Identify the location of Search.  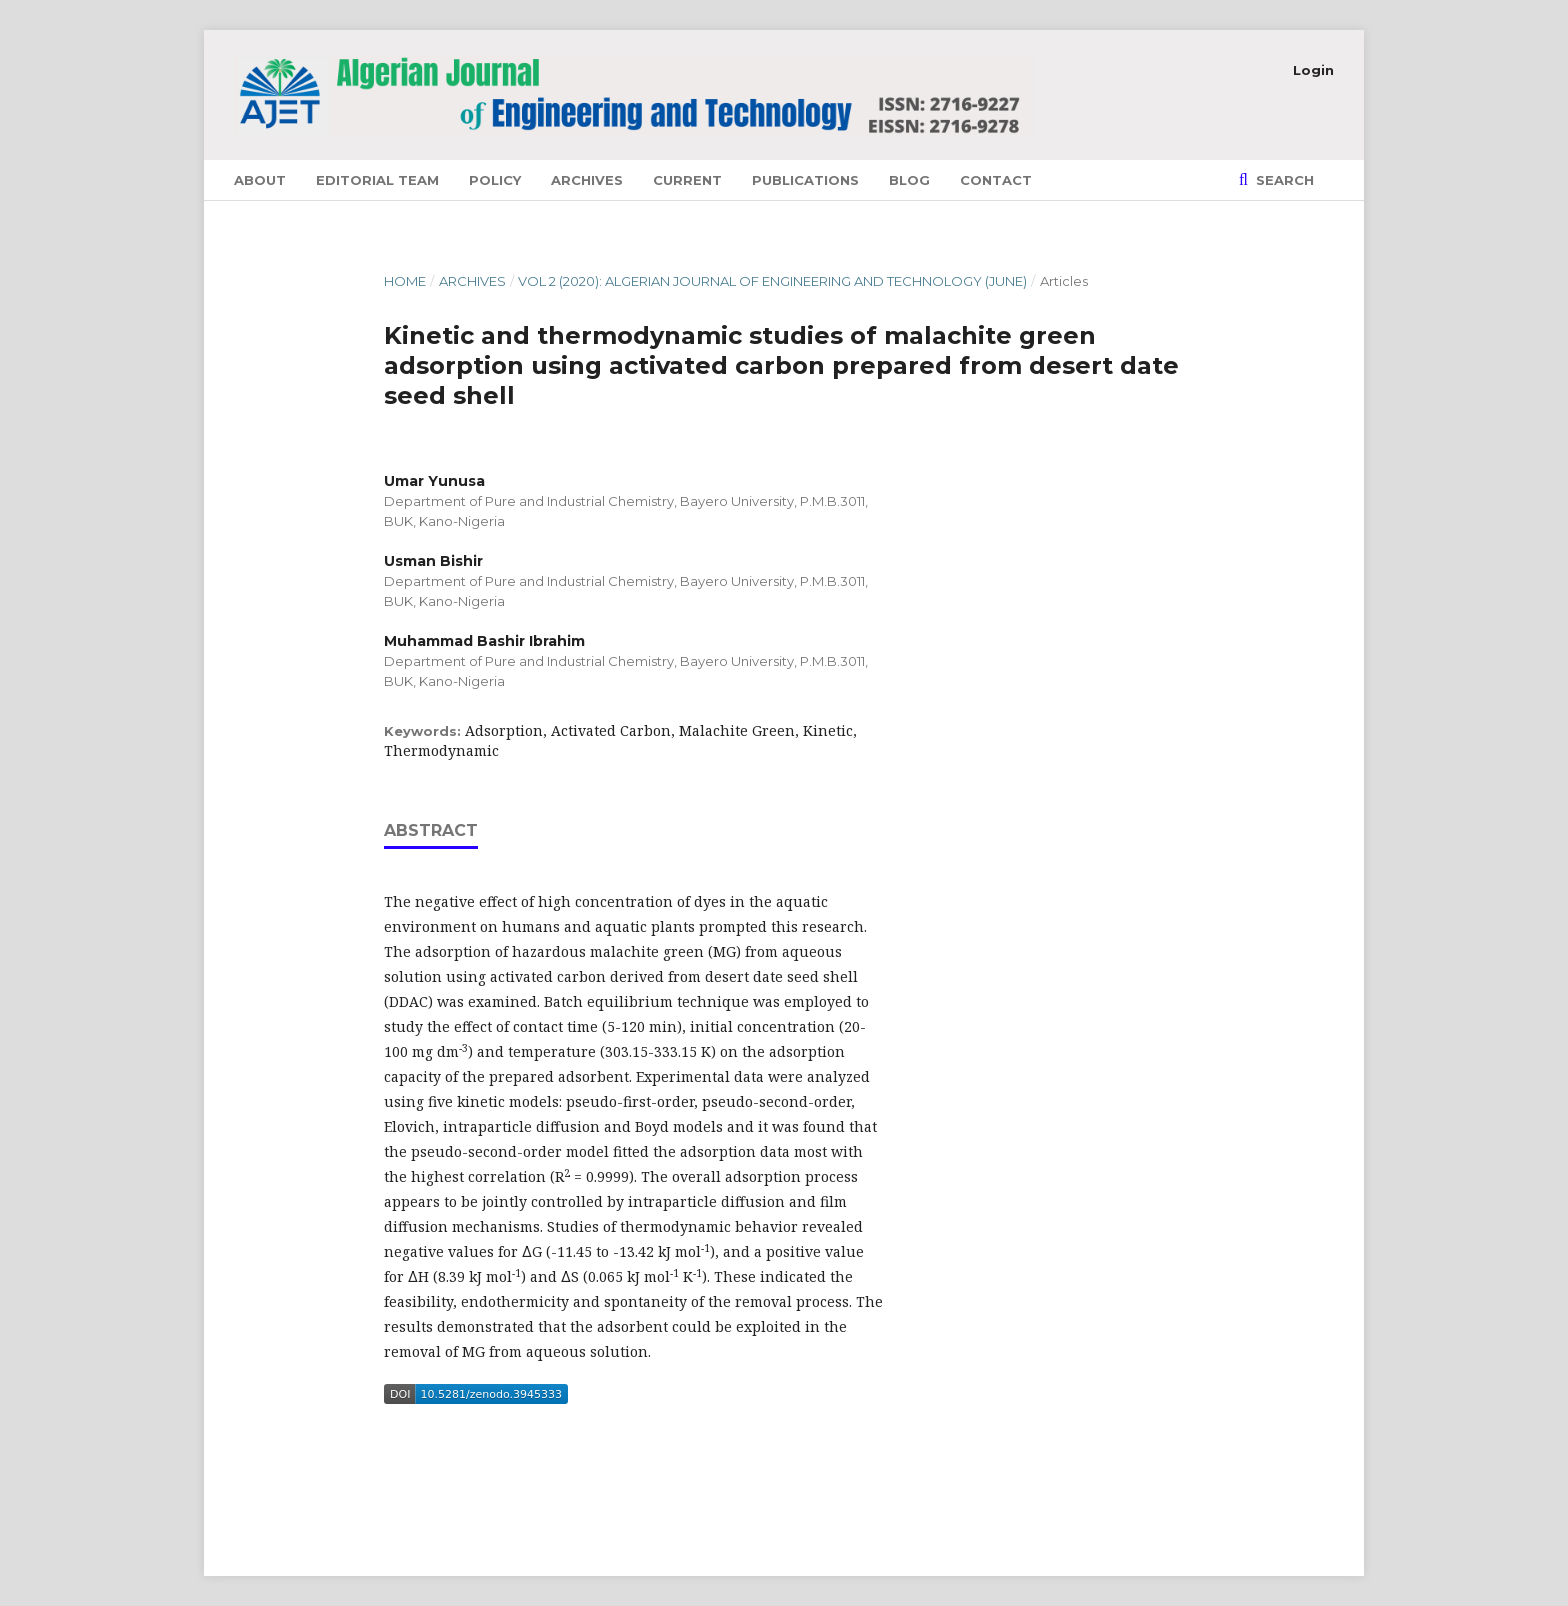
(1283, 180).